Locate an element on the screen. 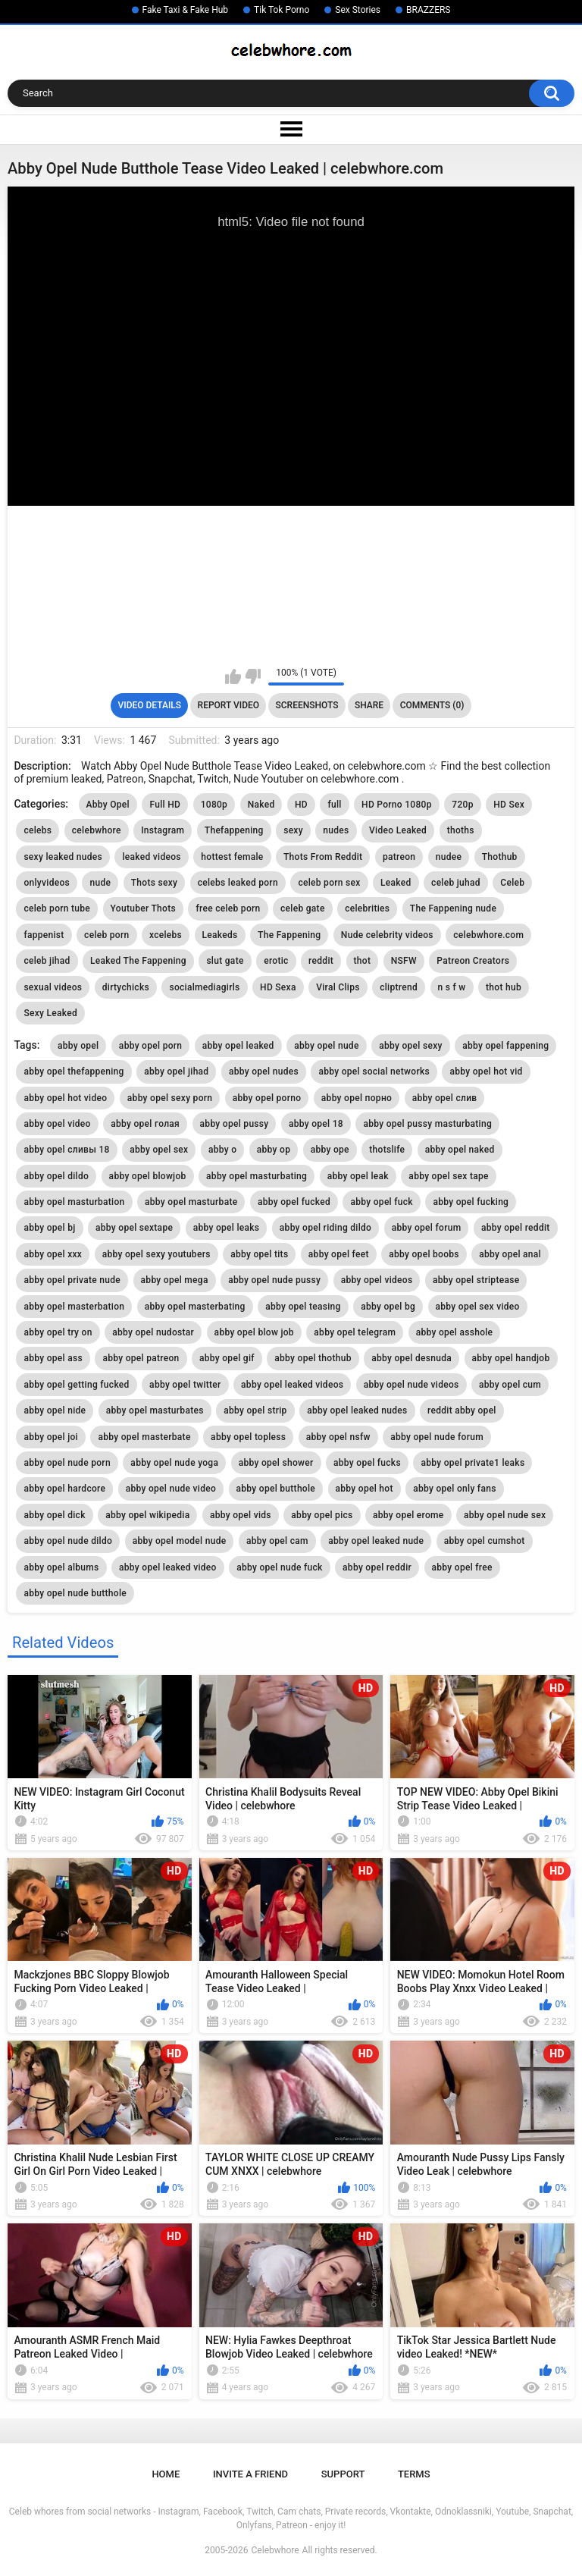 The image size is (582, 2576). abby opel masterbate is located at coordinates (144, 1437).